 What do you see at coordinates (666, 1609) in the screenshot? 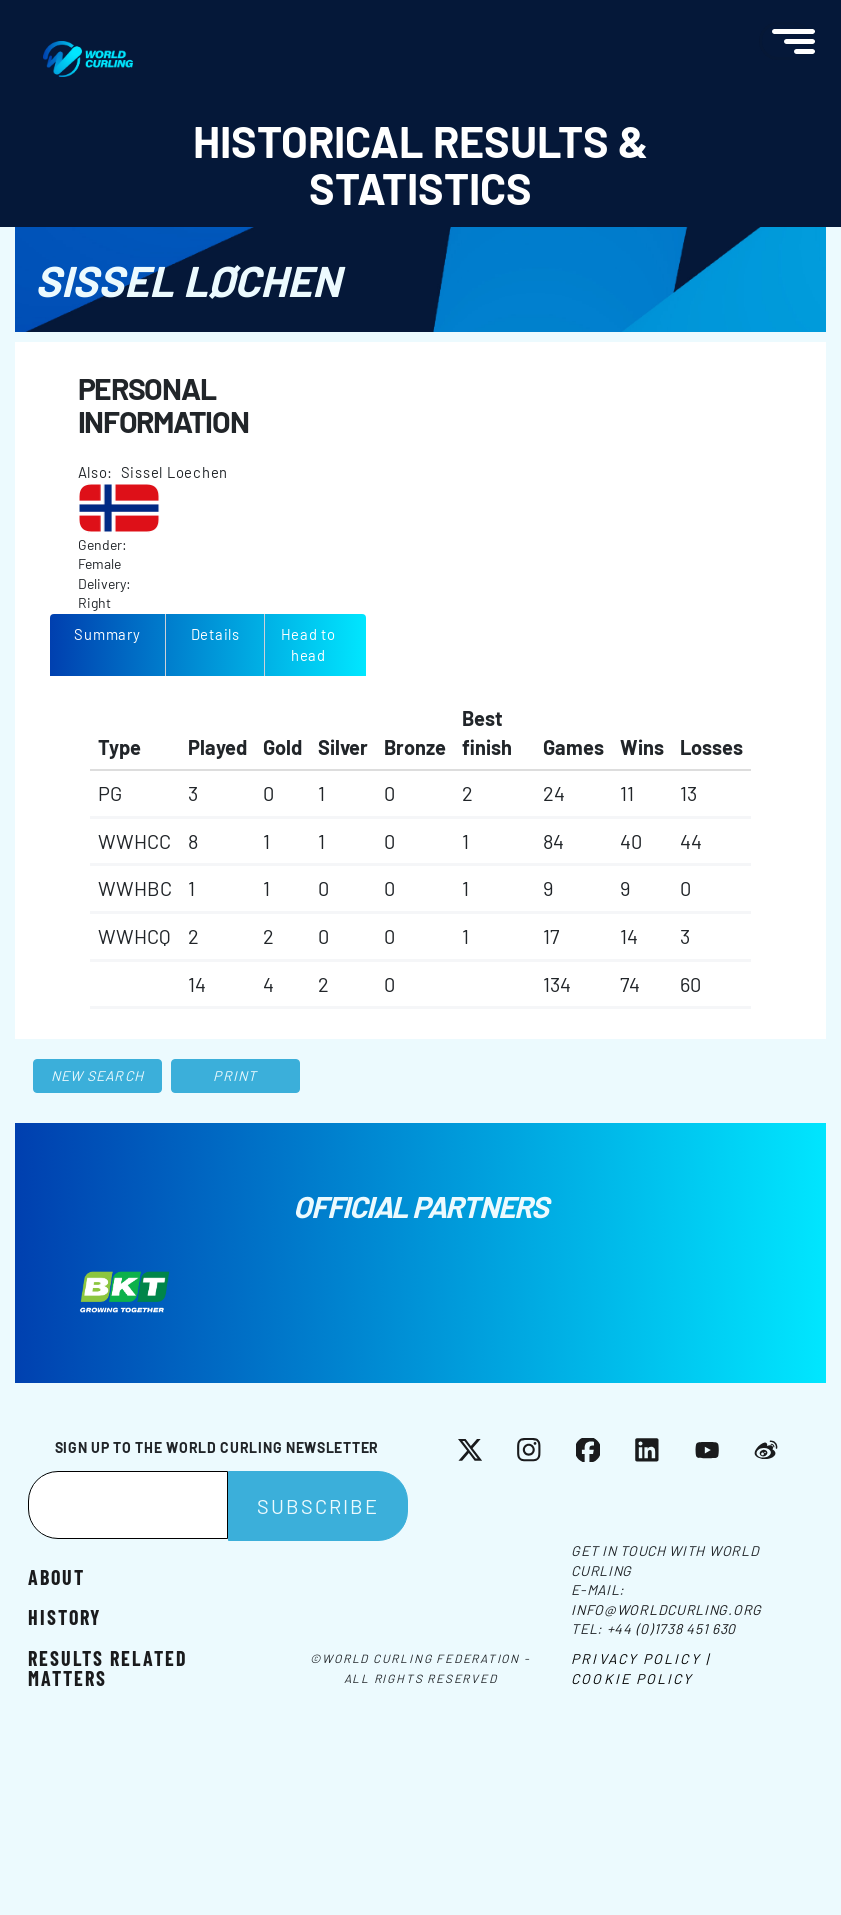
I see `info@worldcurling.org` at bounding box center [666, 1609].